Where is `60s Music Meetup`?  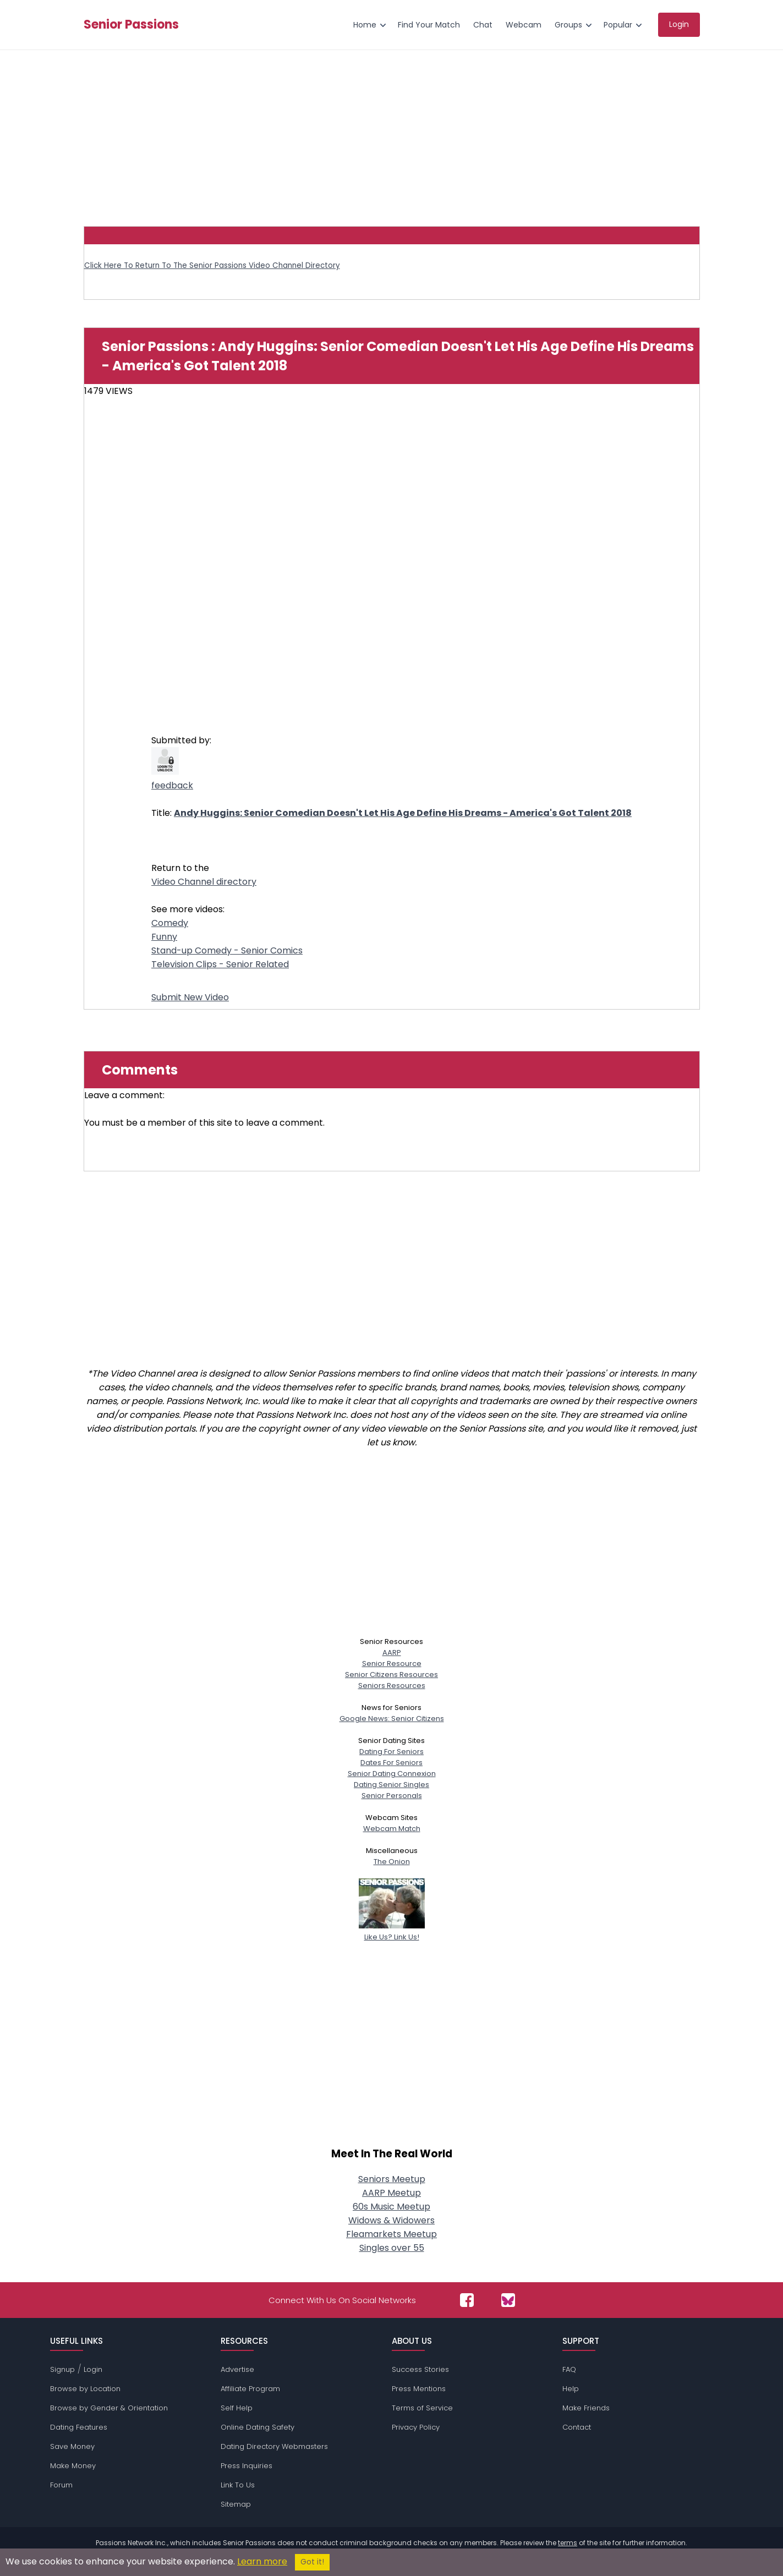
60s Music Meetup is located at coordinates (391, 2206).